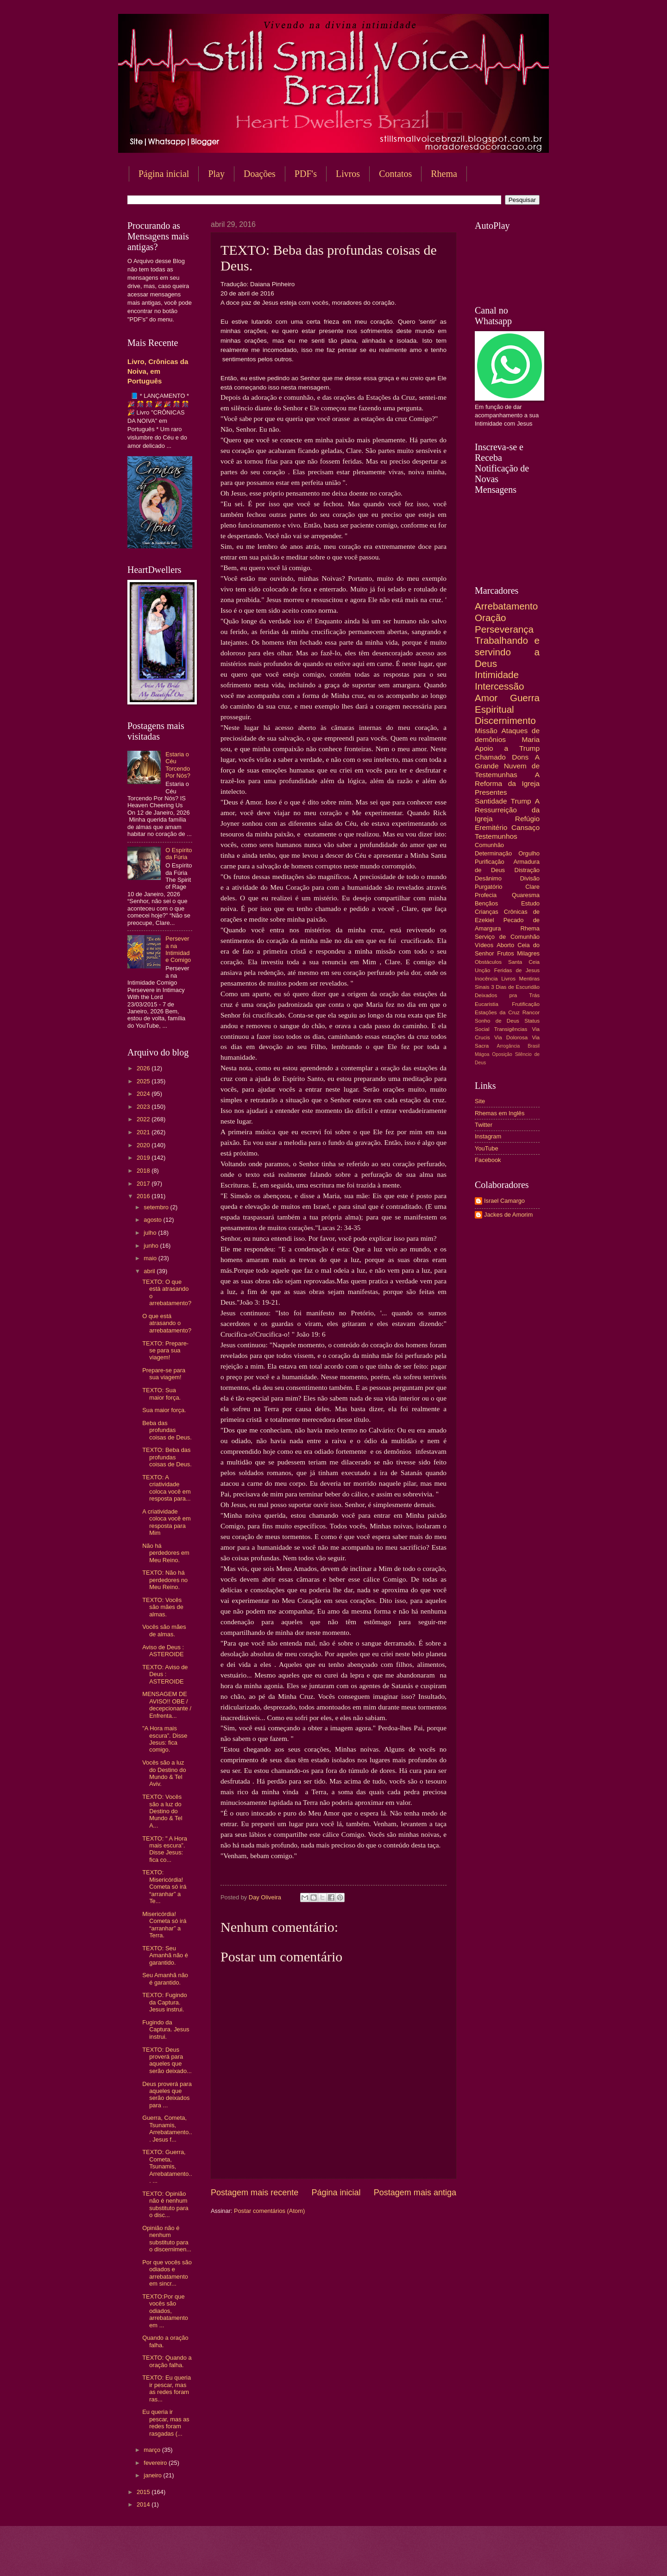 The image size is (667, 2576). I want to click on Vocês são mães de almas., so click(164, 1630).